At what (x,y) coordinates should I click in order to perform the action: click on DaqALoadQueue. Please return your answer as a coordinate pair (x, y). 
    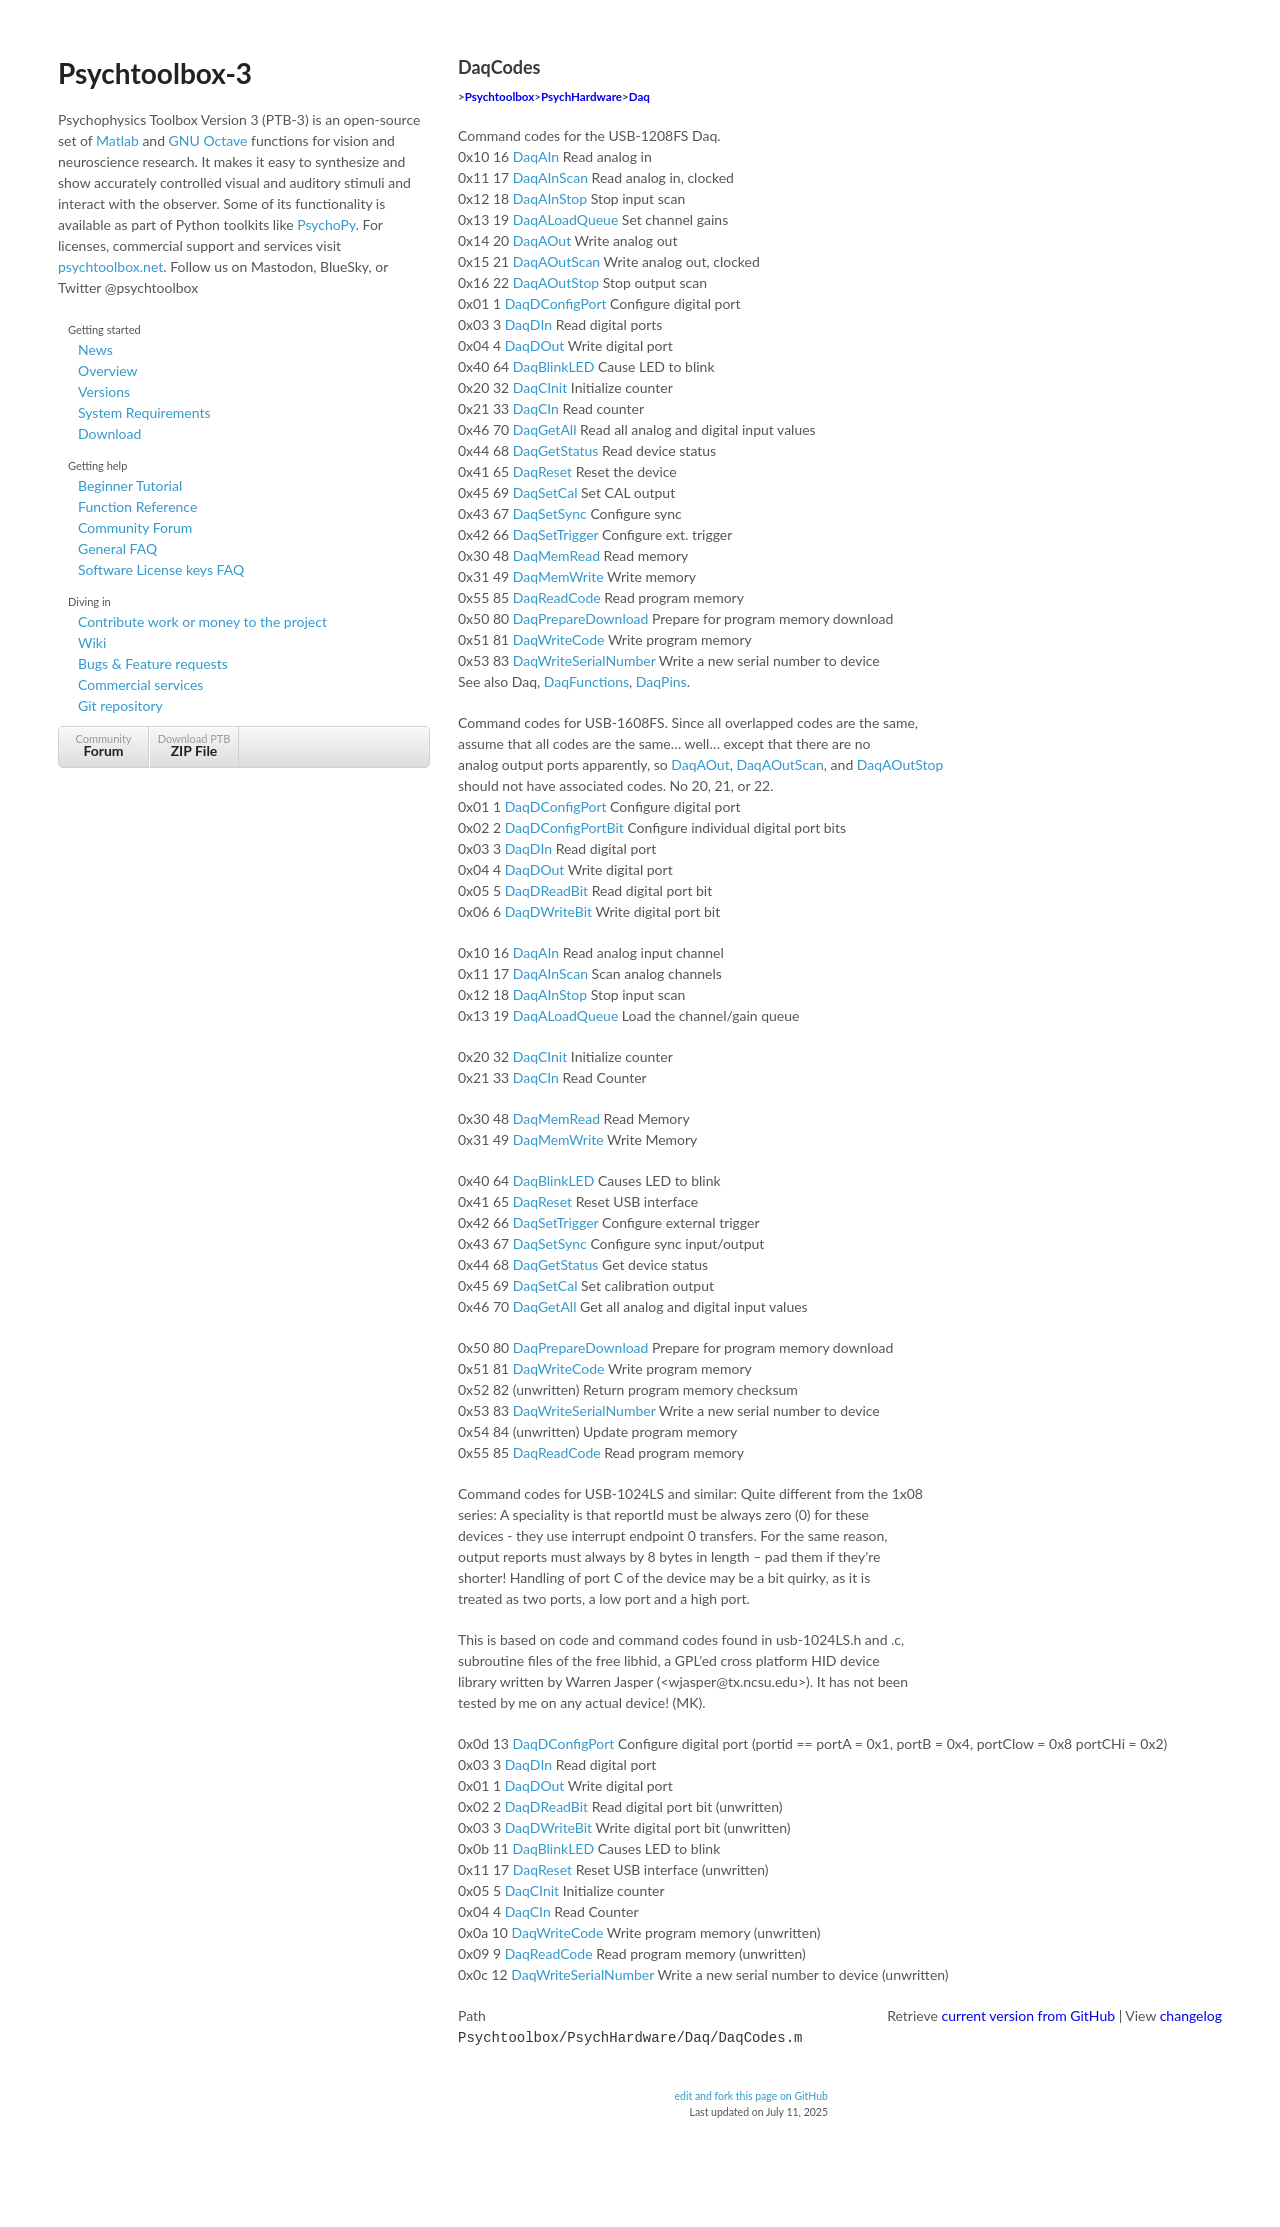
    Looking at the image, I should click on (566, 219).